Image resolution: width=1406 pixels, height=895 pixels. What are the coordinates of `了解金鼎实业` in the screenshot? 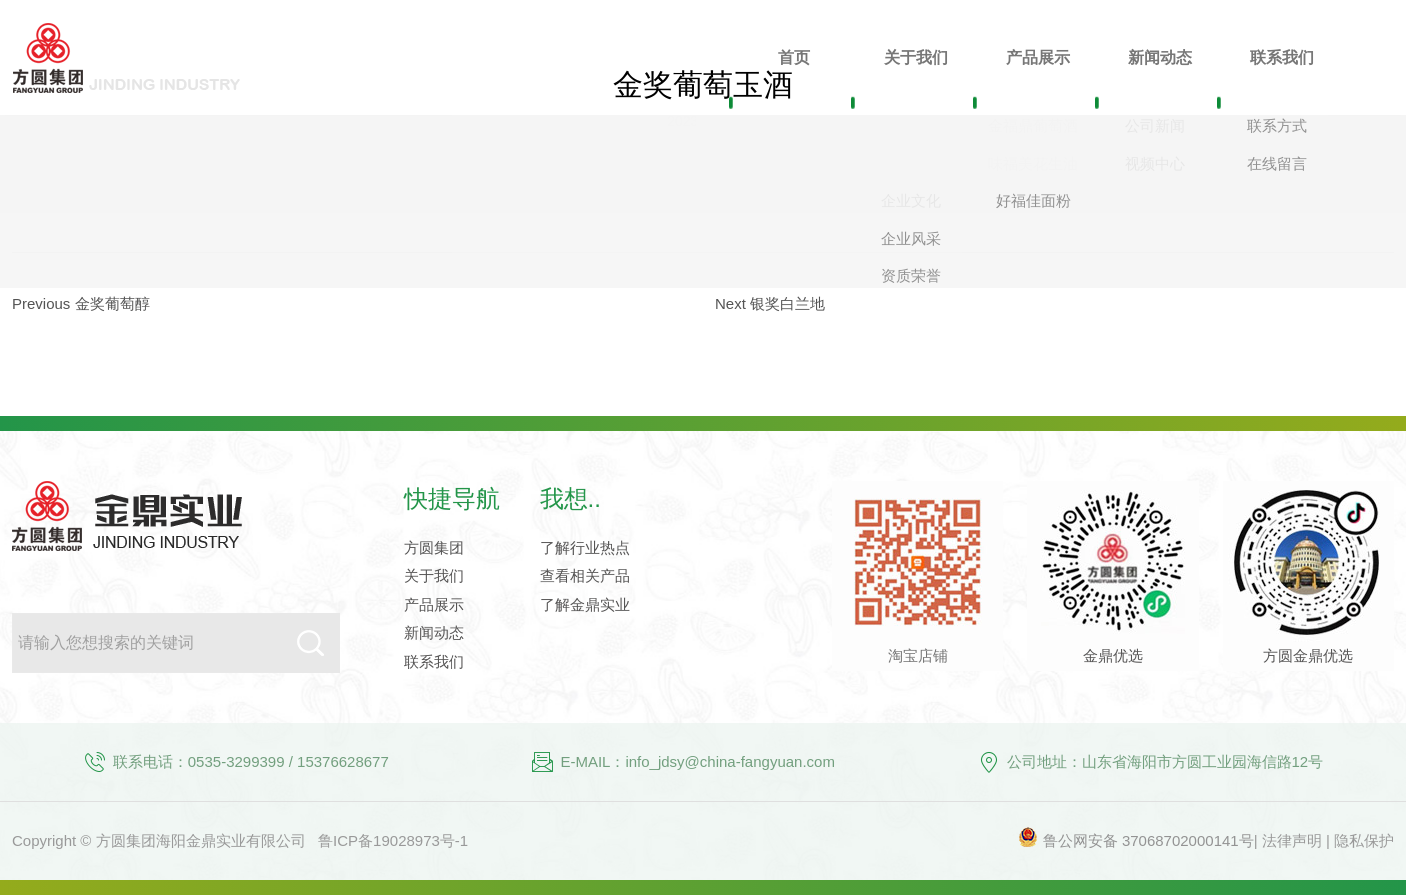 It's located at (585, 604).